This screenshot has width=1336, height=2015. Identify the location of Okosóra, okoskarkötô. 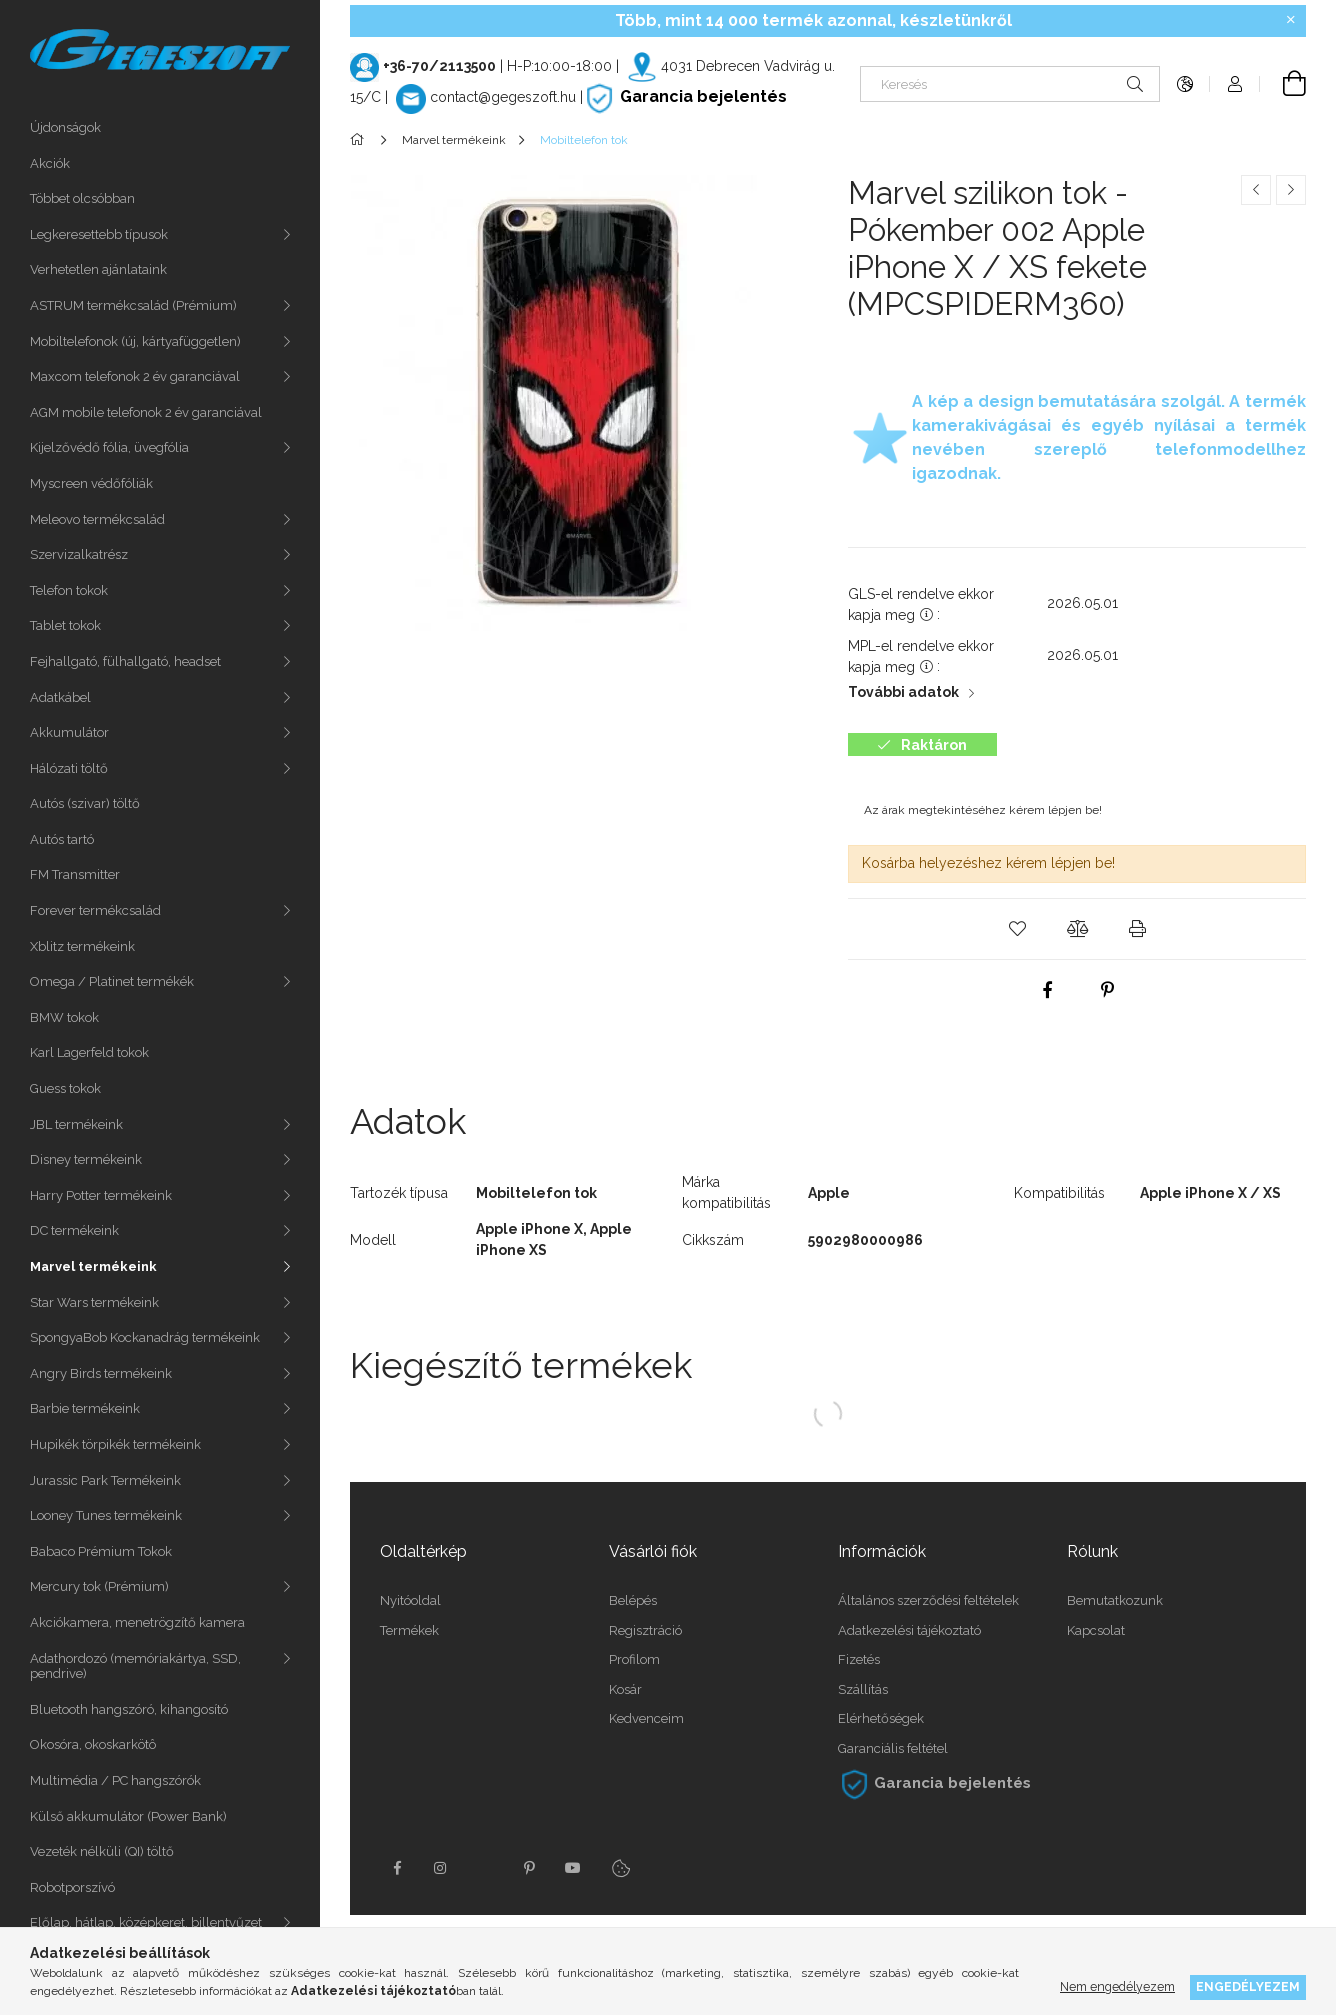
(93, 1744).